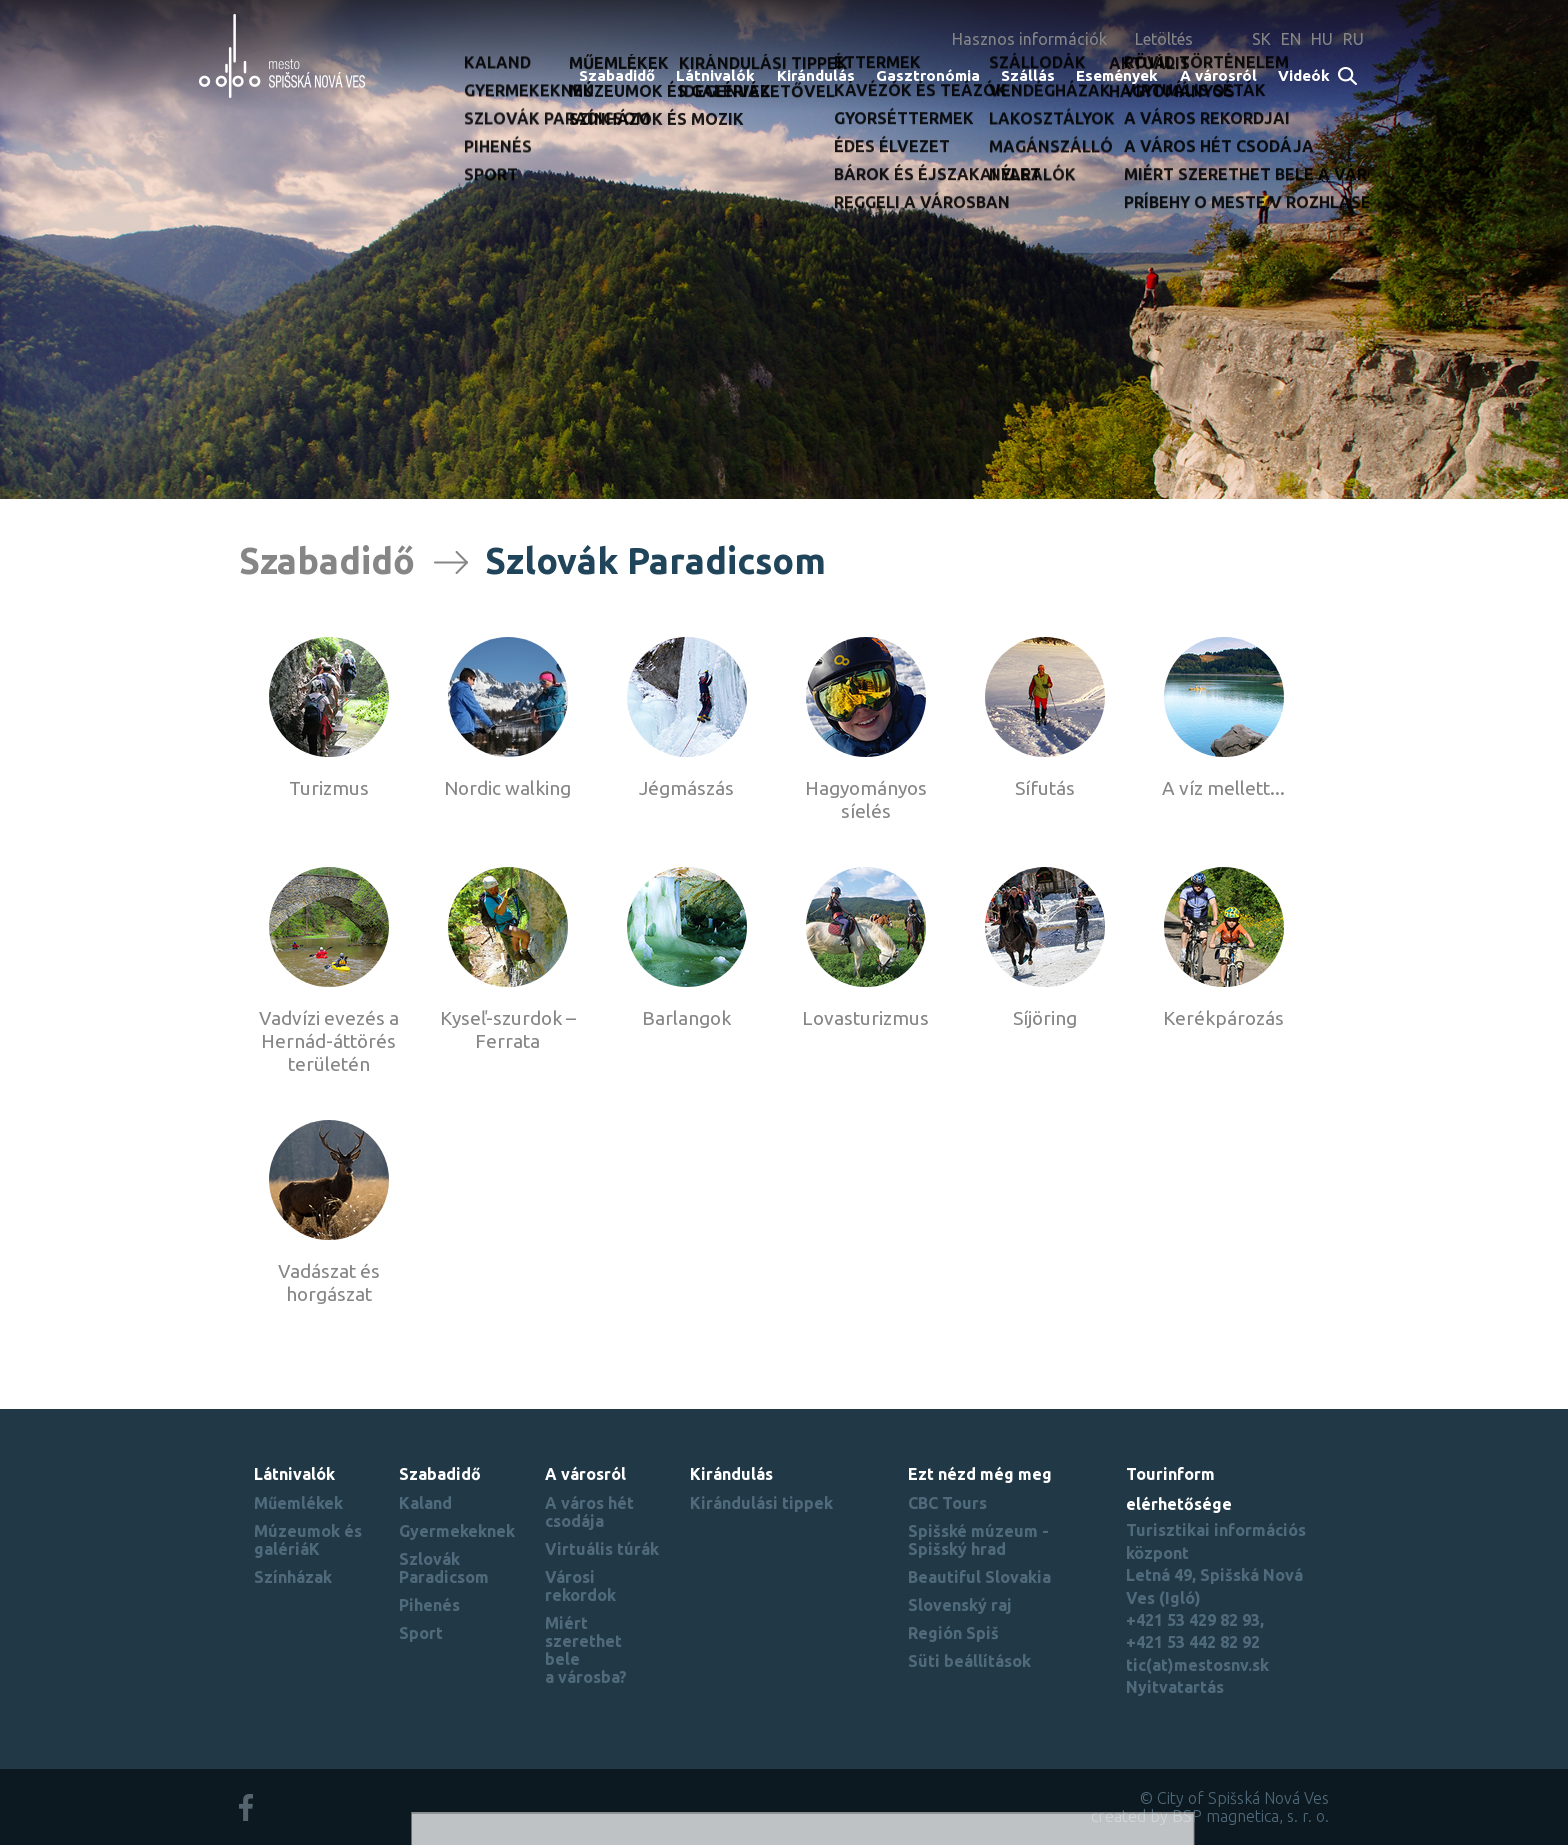 Image resolution: width=1568 pixels, height=1845 pixels. I want to click on Search, so click(1348, 77).